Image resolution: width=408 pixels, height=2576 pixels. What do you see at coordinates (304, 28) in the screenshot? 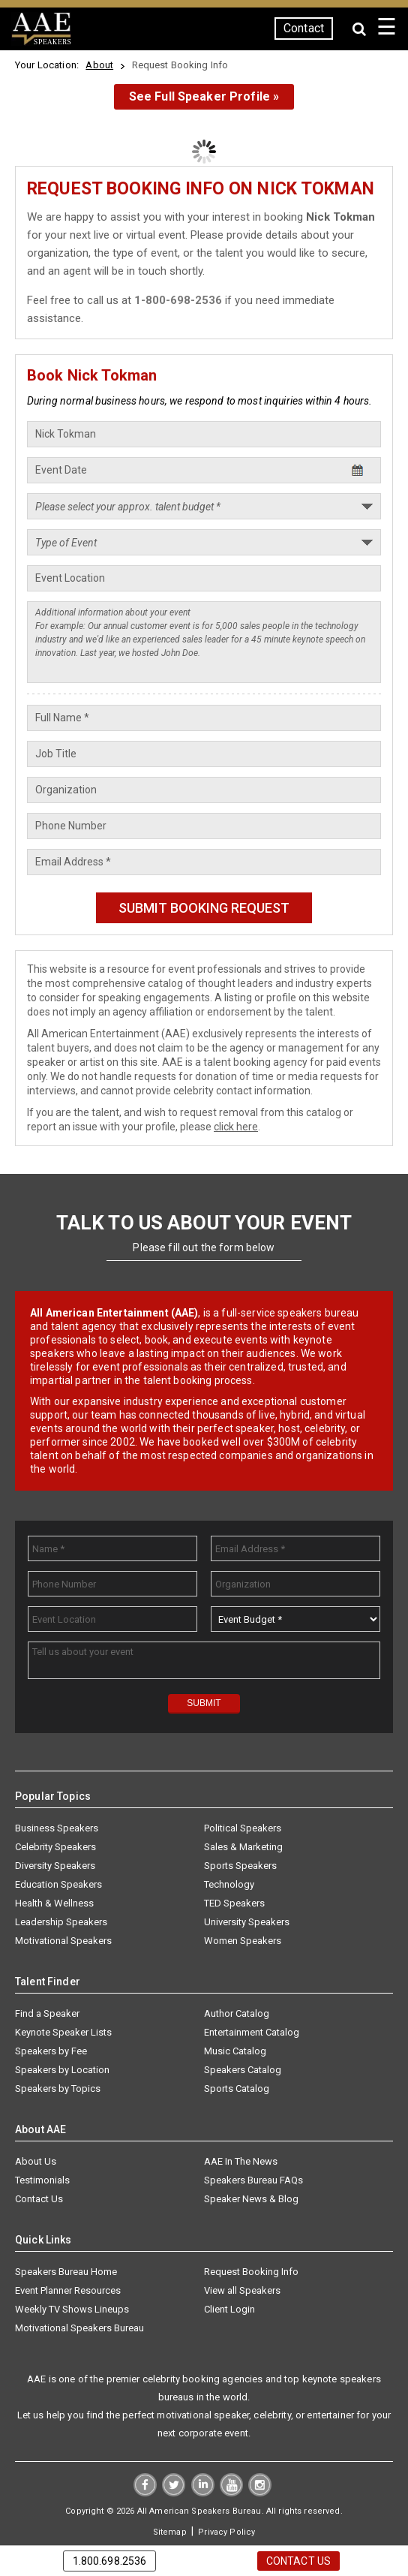
I see `Contact` at bounding box center [304, 28].